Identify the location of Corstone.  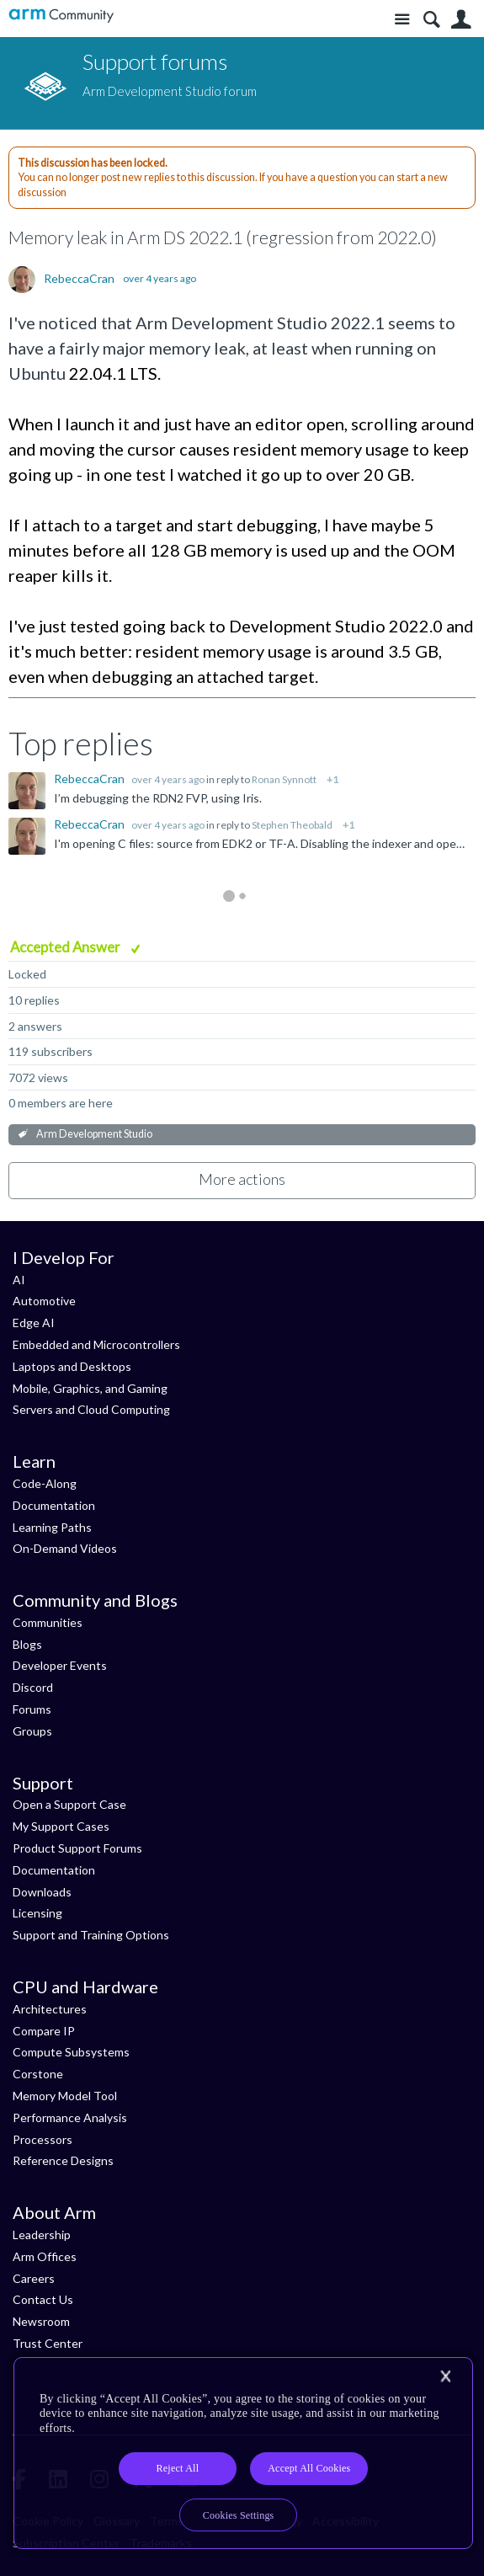
(38, 2074).